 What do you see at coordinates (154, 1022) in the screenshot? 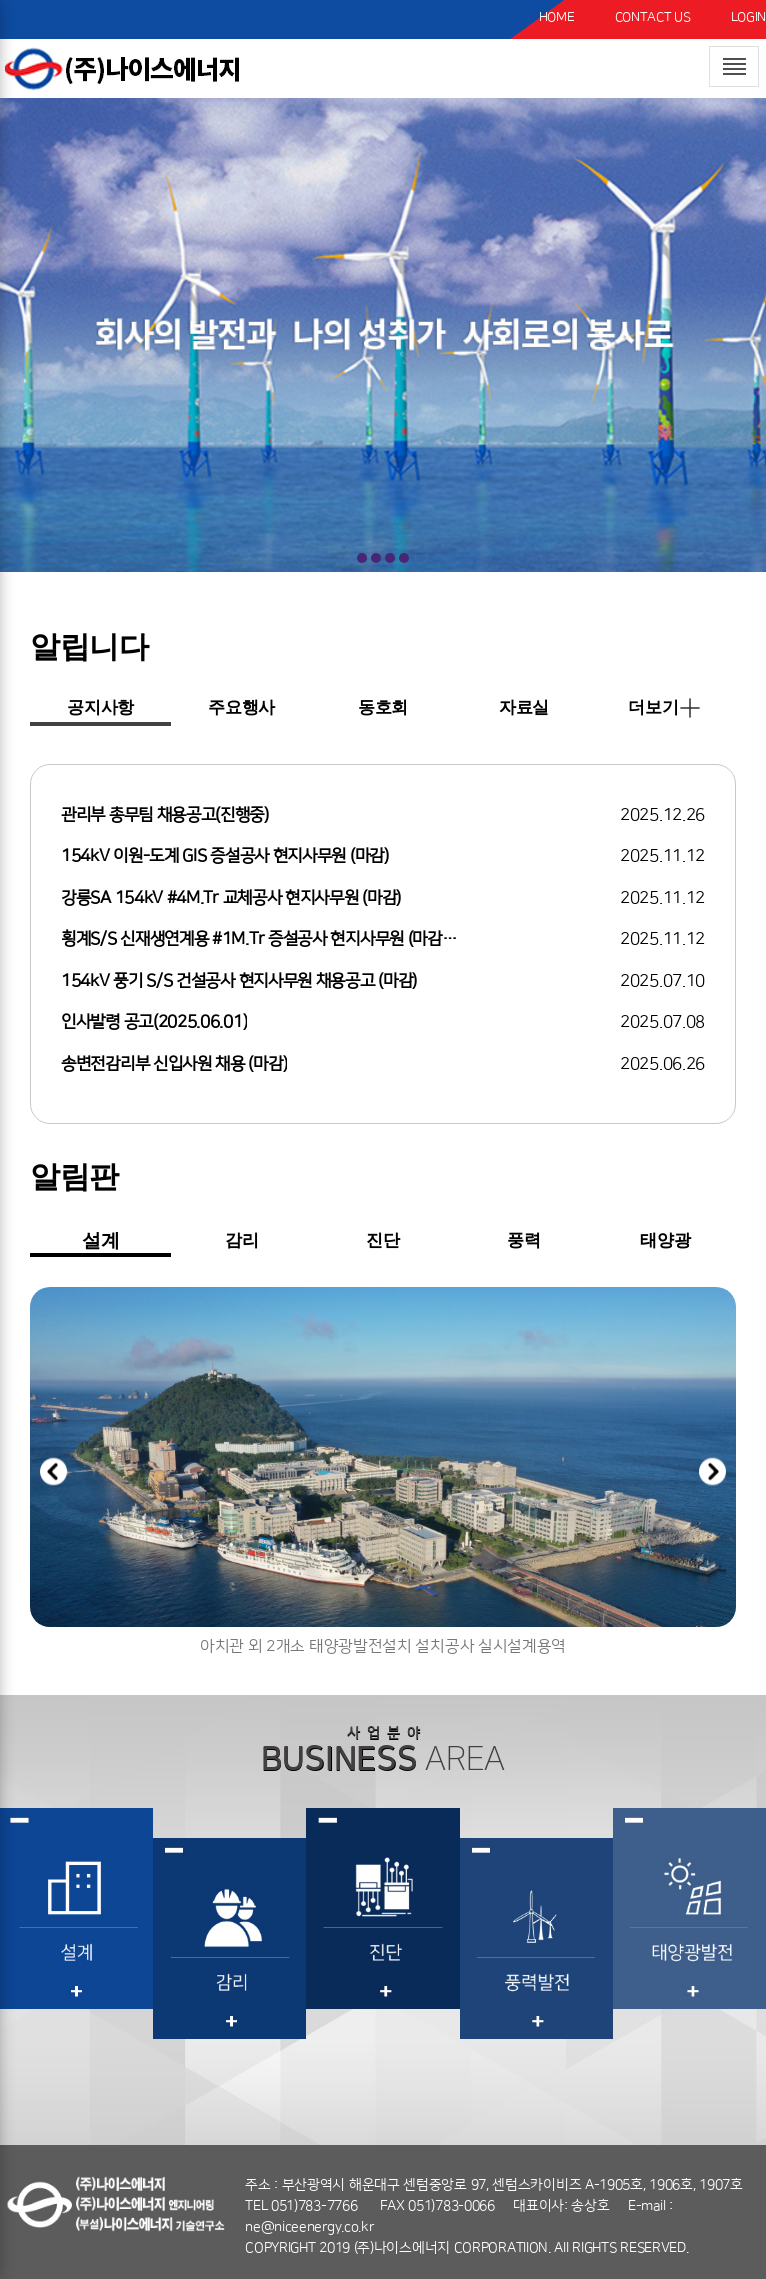
I see `인사발령 공고(2025.06.01)` at bounding box center [154, 1022].